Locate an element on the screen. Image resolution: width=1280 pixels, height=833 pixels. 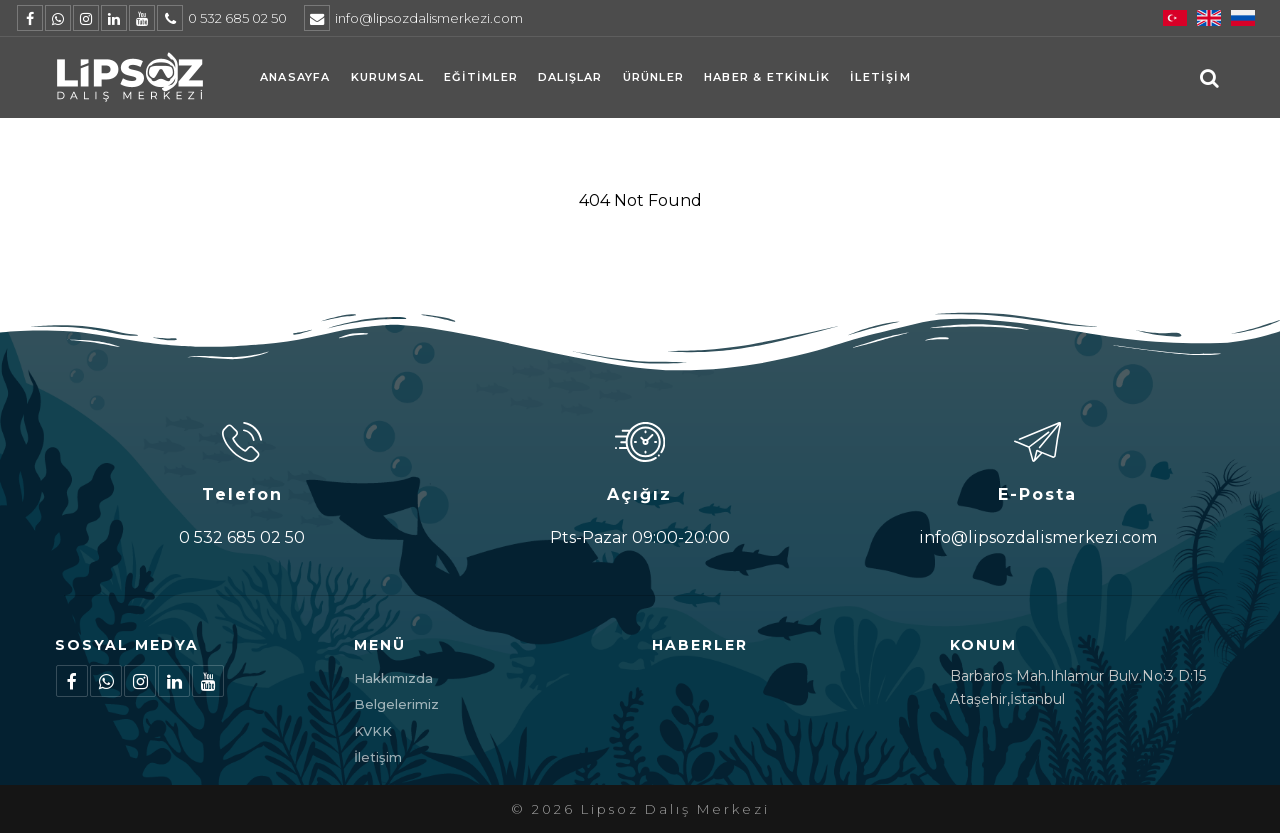
İletişim is located at coordinates (880, 77).